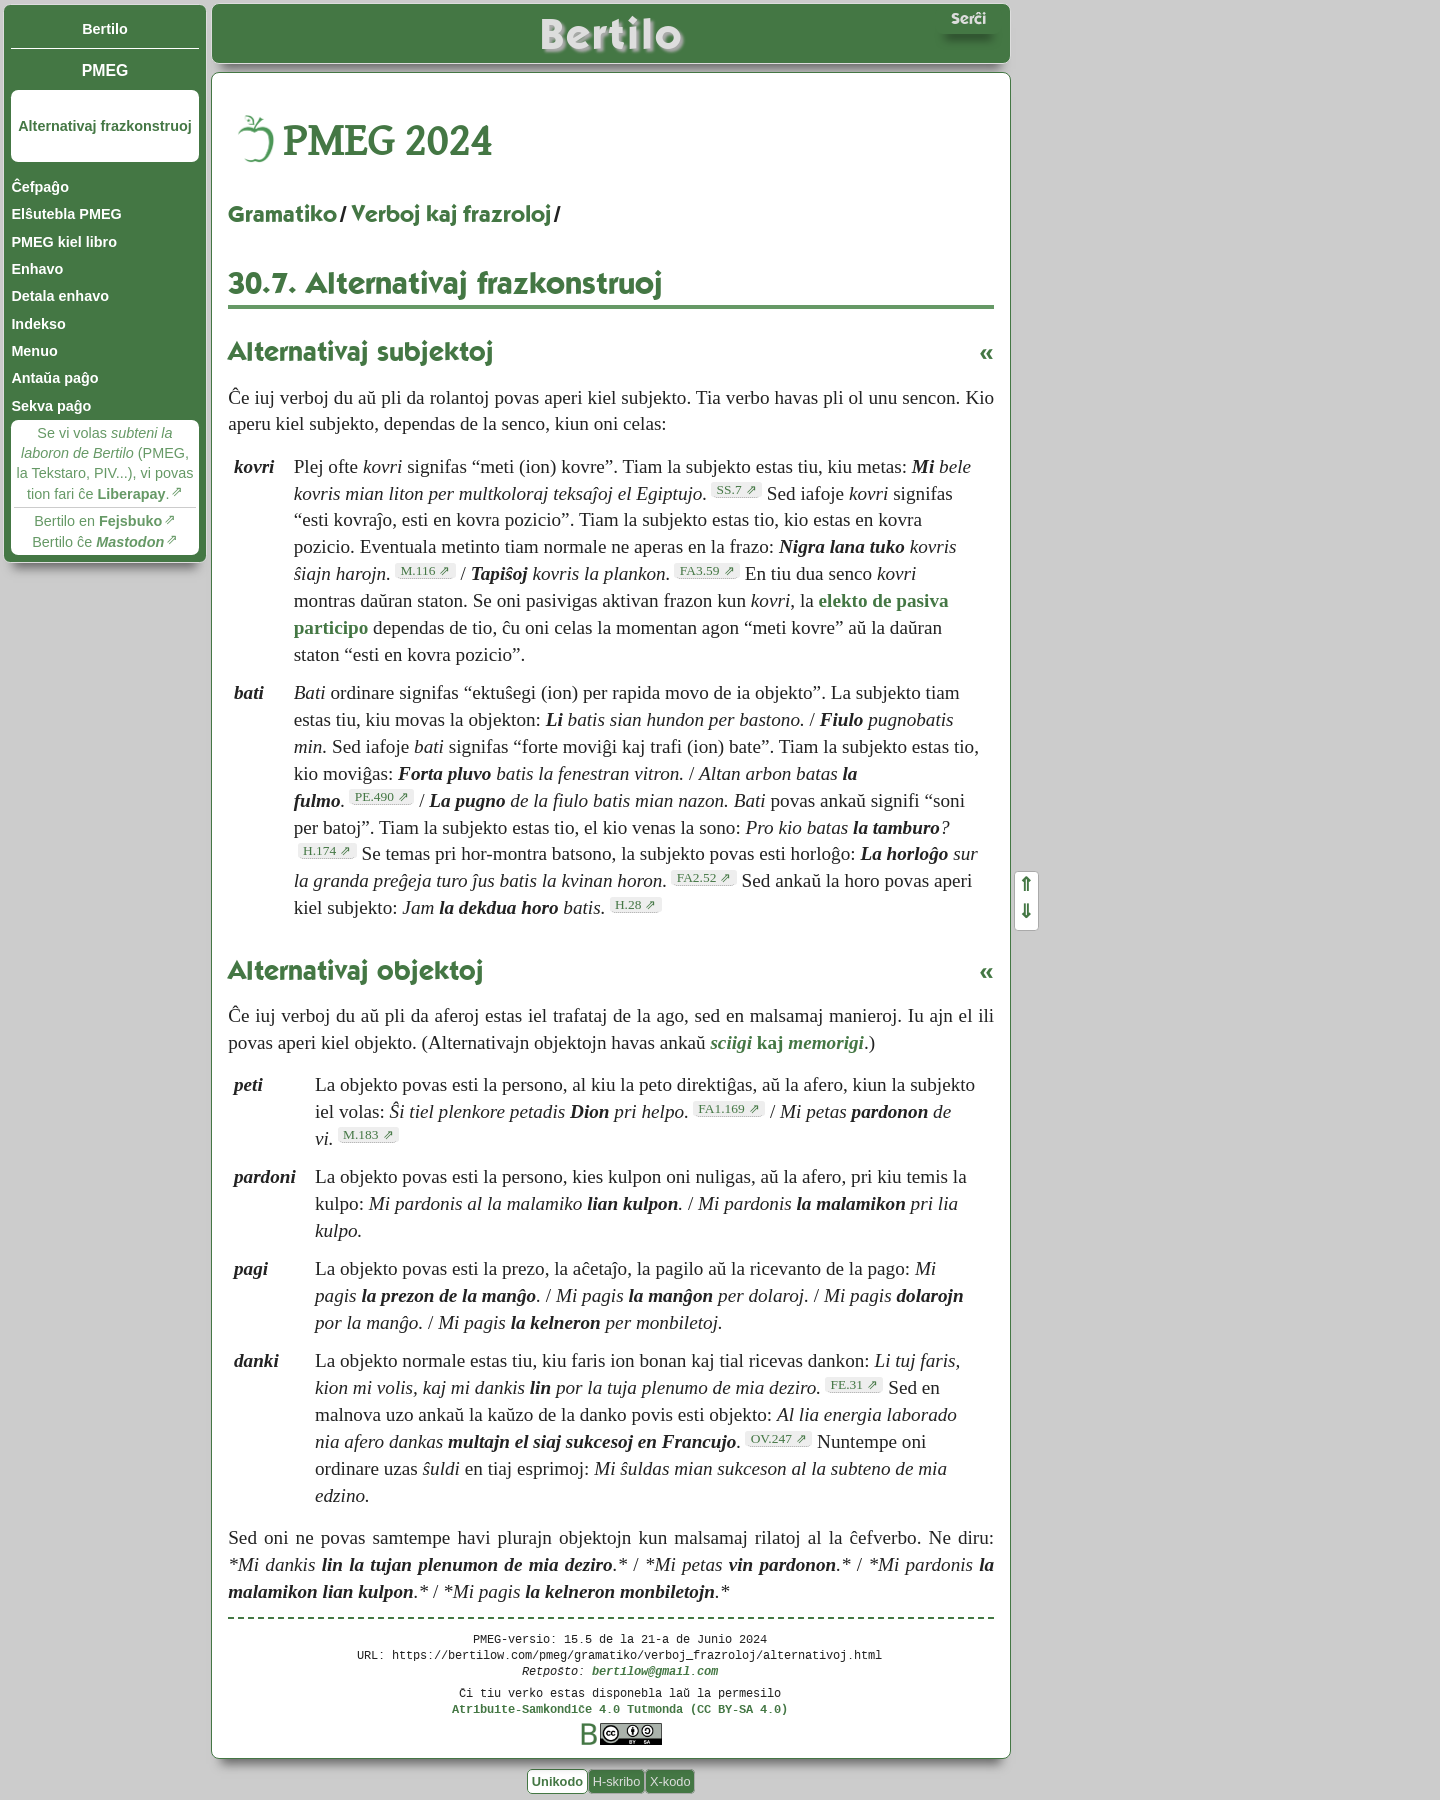  What do you see at coordinates (620, 1708) in the screenshot?
I see `Atribuite-Samkondiĉe 4.0 Tutmonda (CC BY-SA 4.0)` at bounding box center [620, 1708].